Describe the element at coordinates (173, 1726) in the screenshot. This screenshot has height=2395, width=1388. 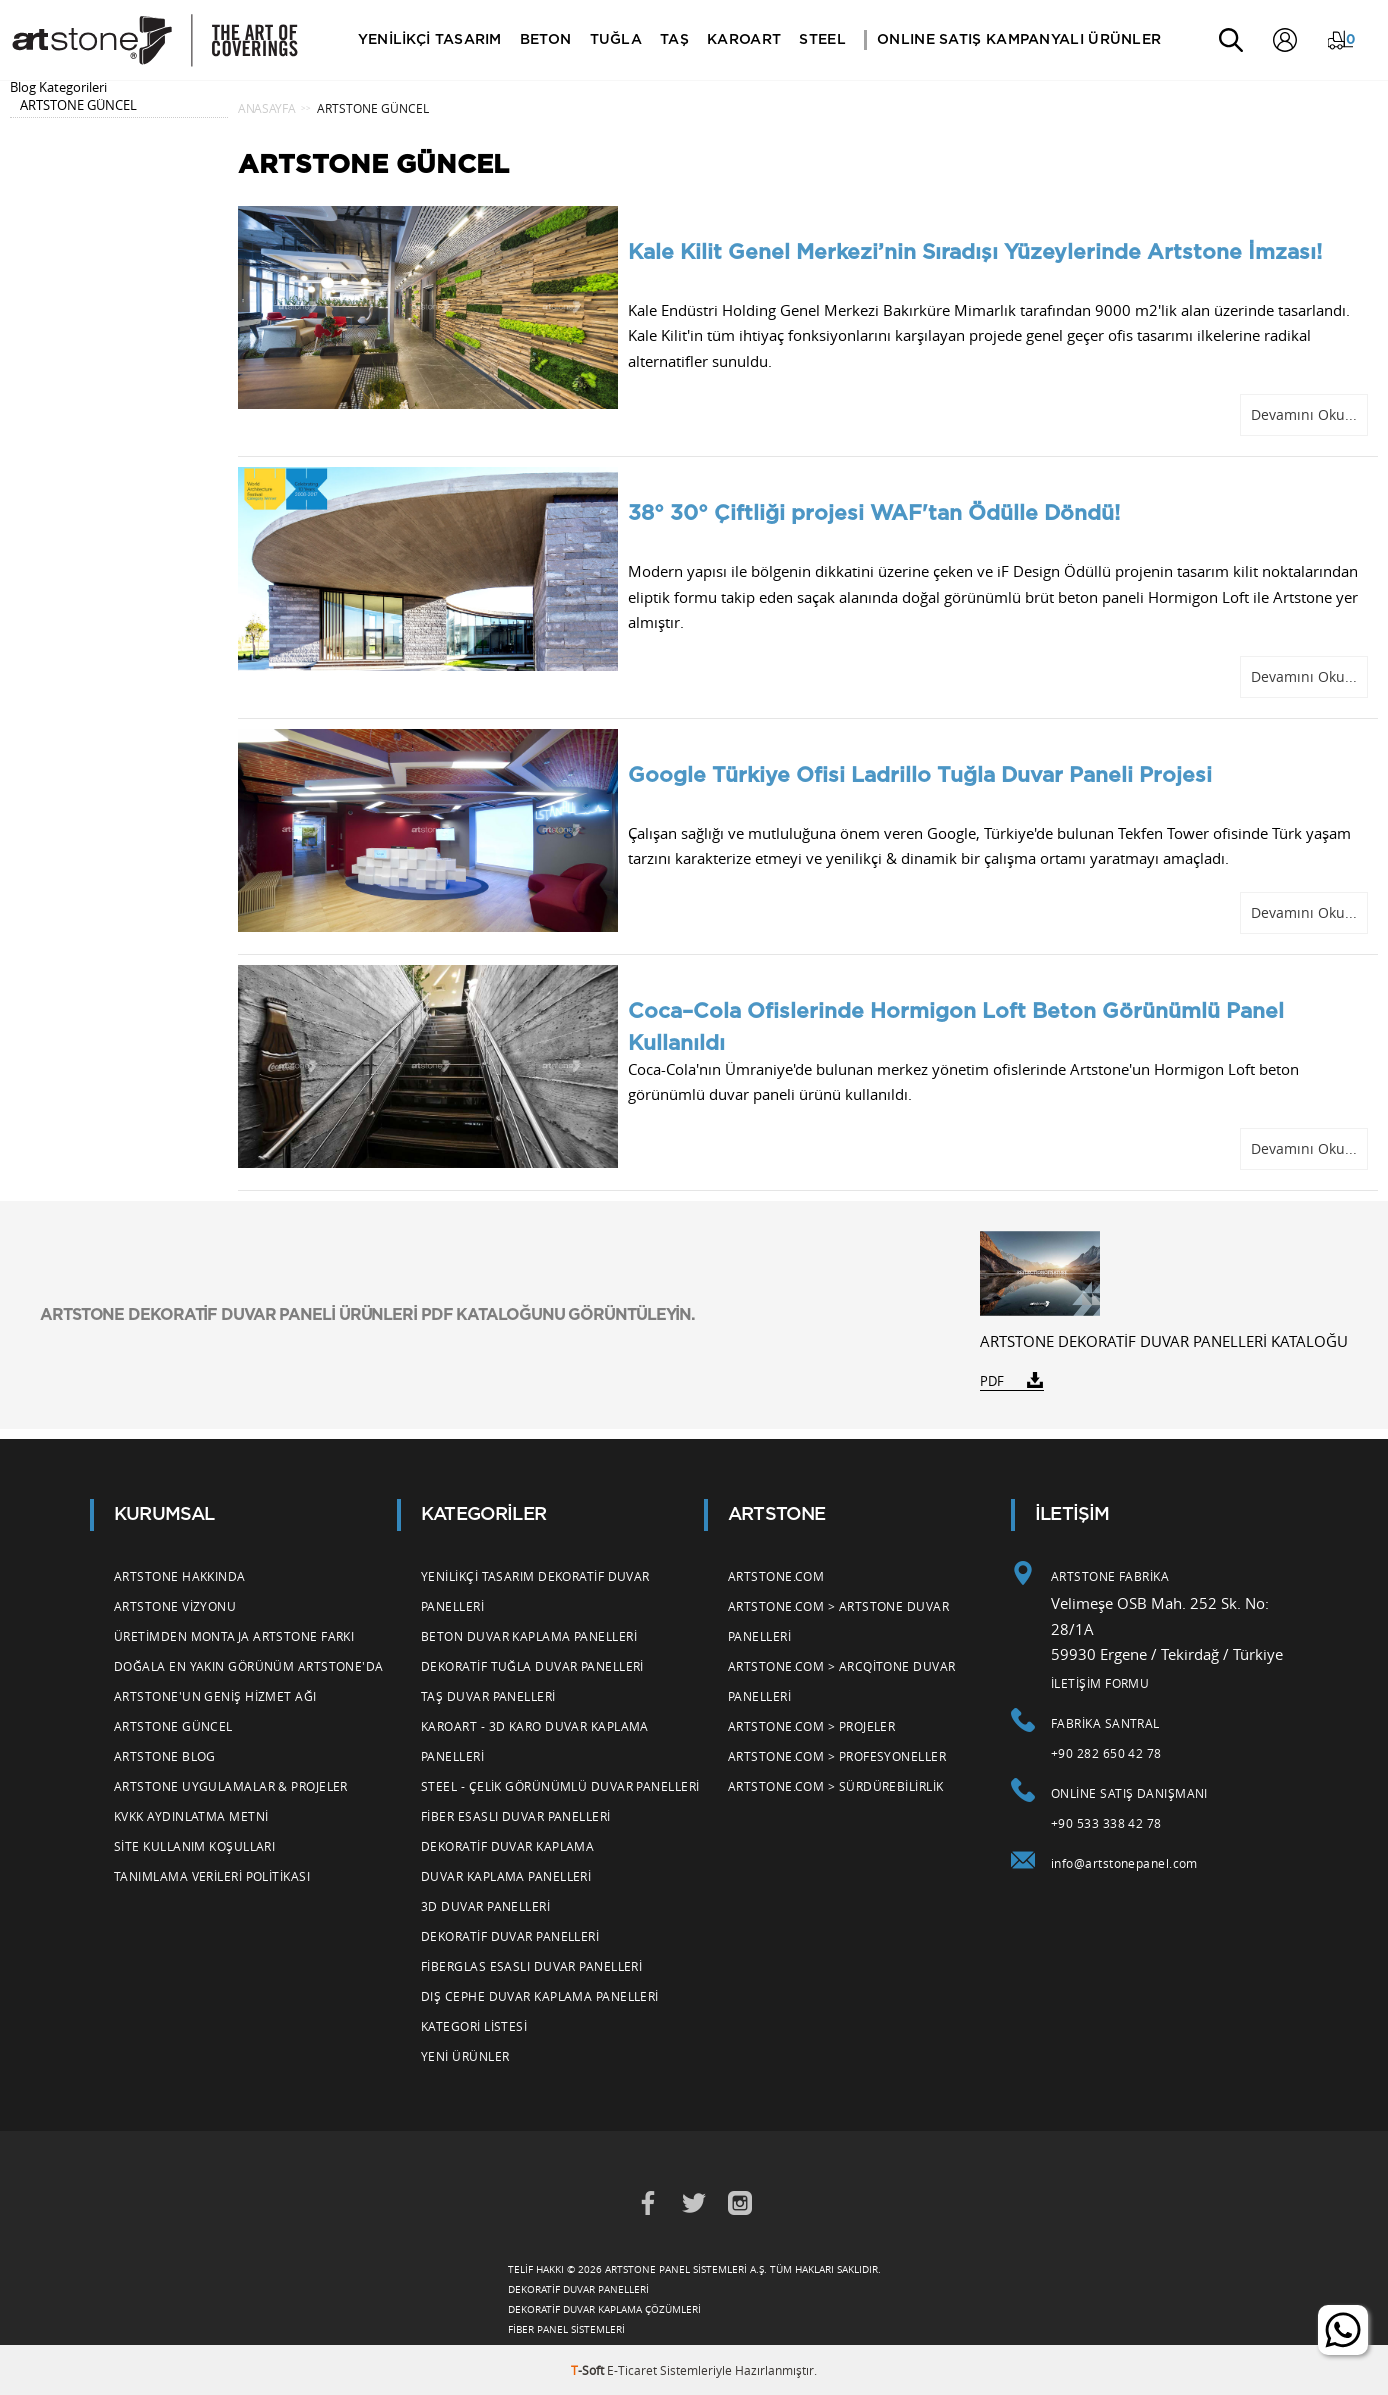
I see `Artstone Güncel` at that location.